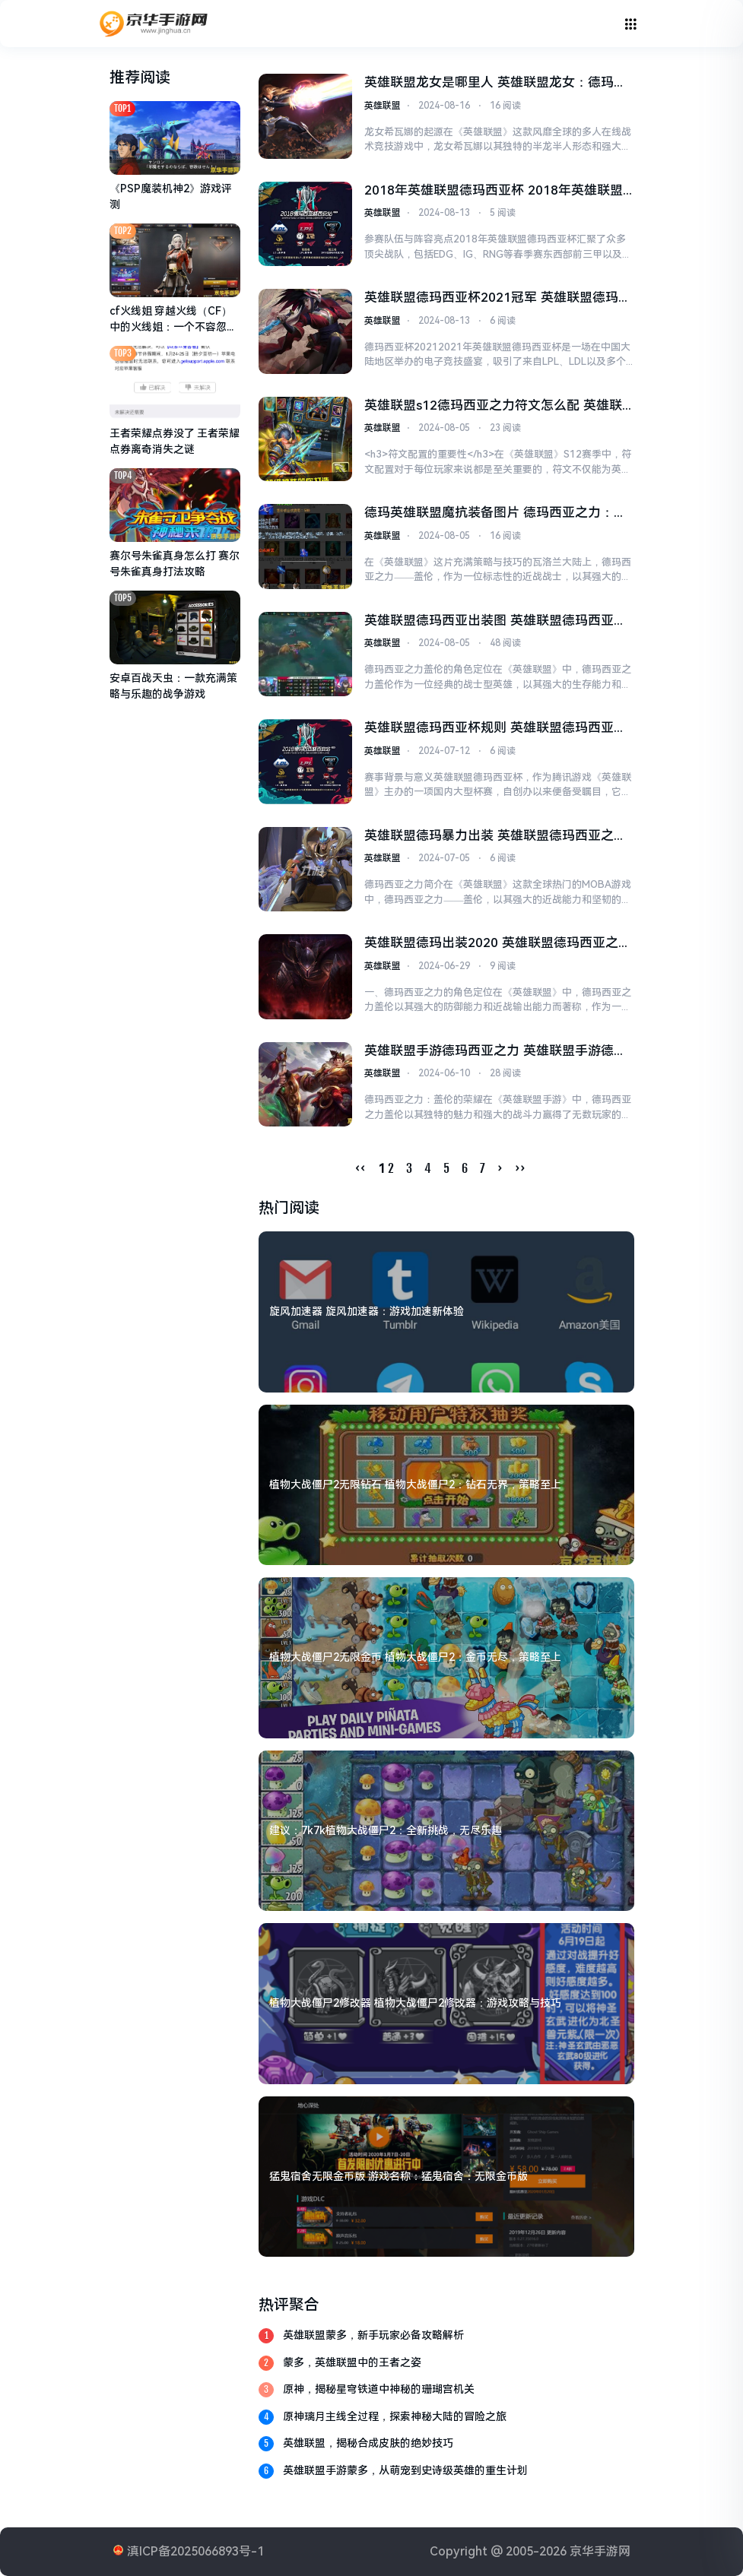  What do you see at coordinates (382, 105) in the screenshot?
I see `英雄联盟` at bounding box center [382, 105].